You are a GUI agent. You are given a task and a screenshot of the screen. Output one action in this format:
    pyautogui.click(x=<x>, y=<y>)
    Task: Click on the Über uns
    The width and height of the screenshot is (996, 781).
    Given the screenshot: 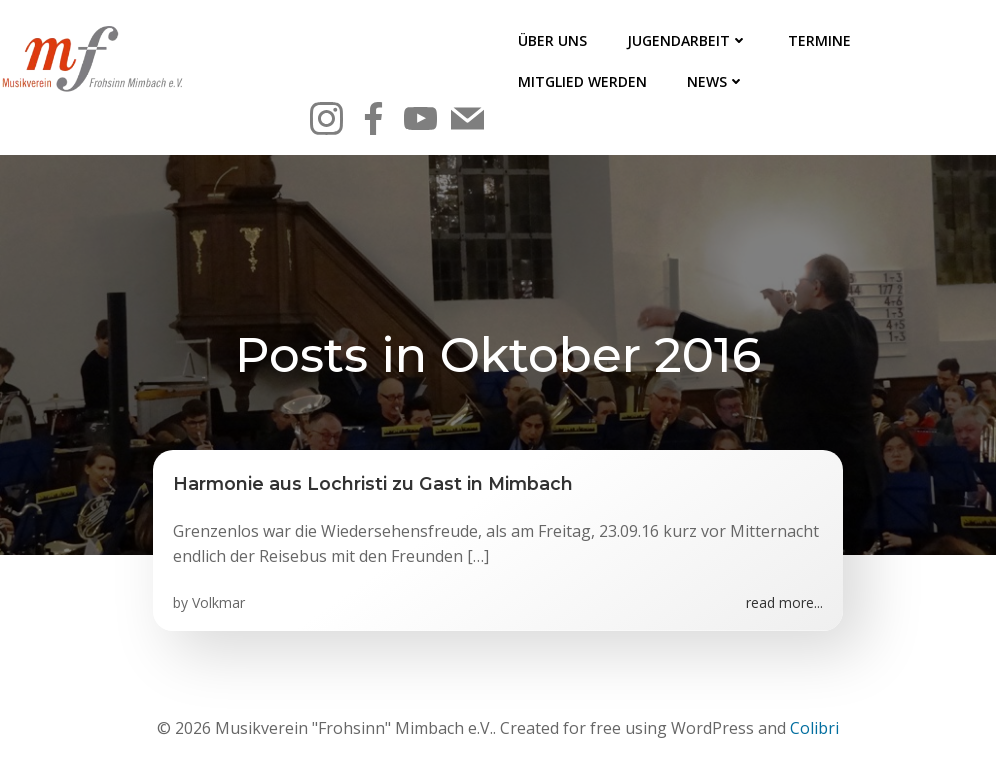 What is the action you would take?
    pyautogui.click(x=552, y=40)
    